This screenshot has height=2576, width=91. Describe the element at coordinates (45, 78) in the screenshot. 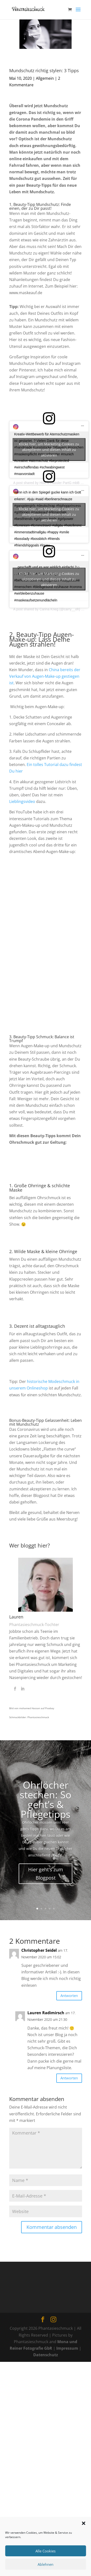

I see `Allgemein` at that location.